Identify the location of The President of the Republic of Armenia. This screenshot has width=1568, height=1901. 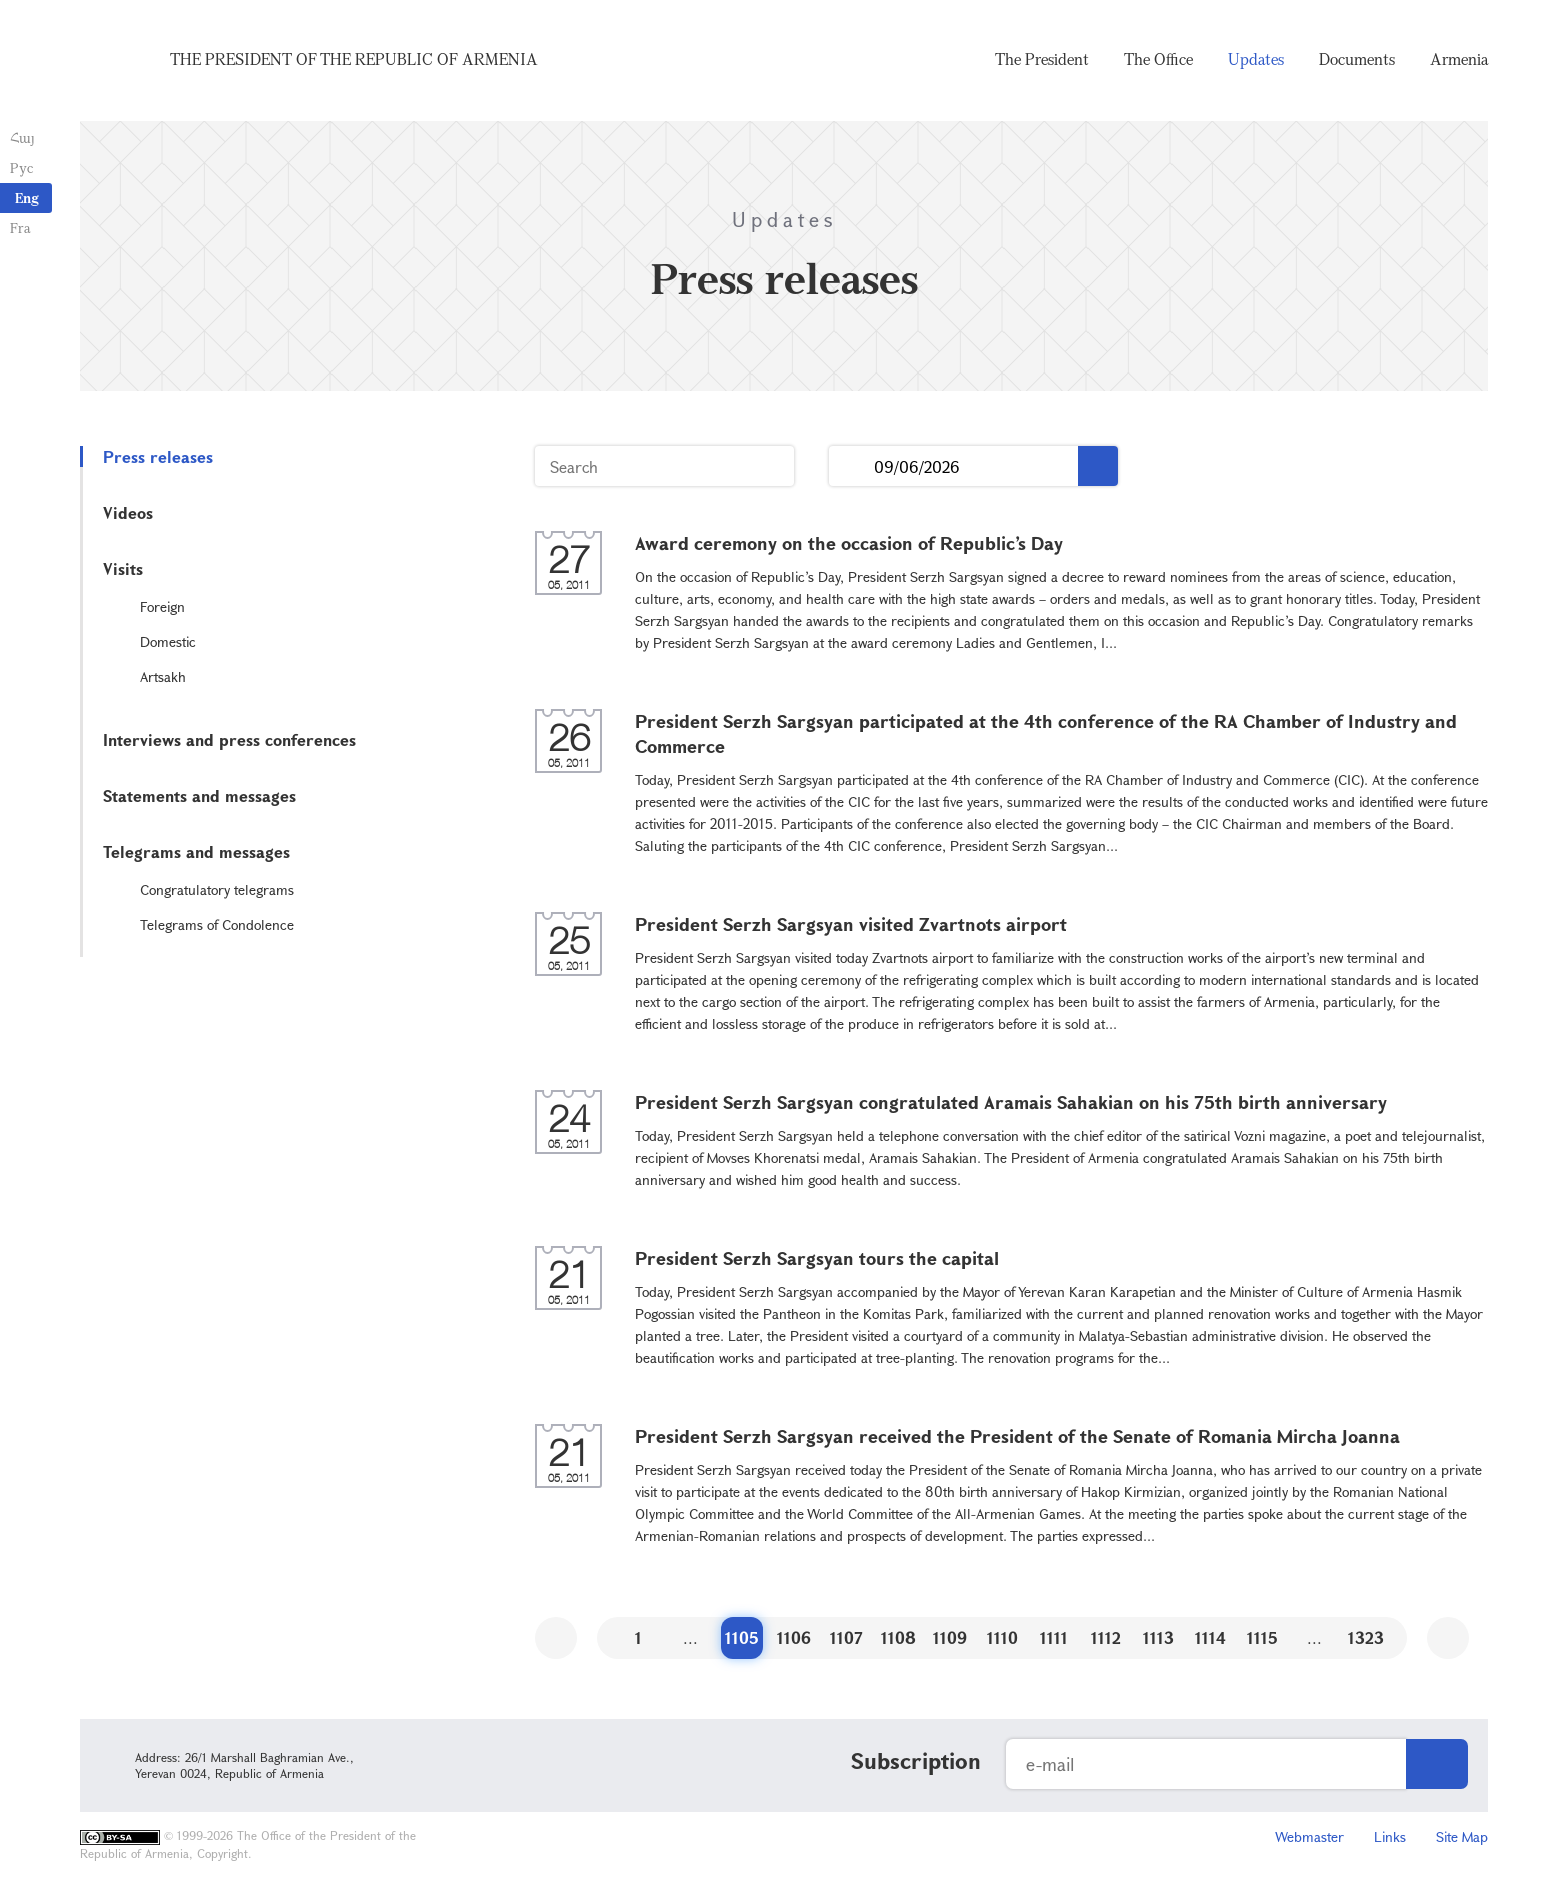
(354, 60).